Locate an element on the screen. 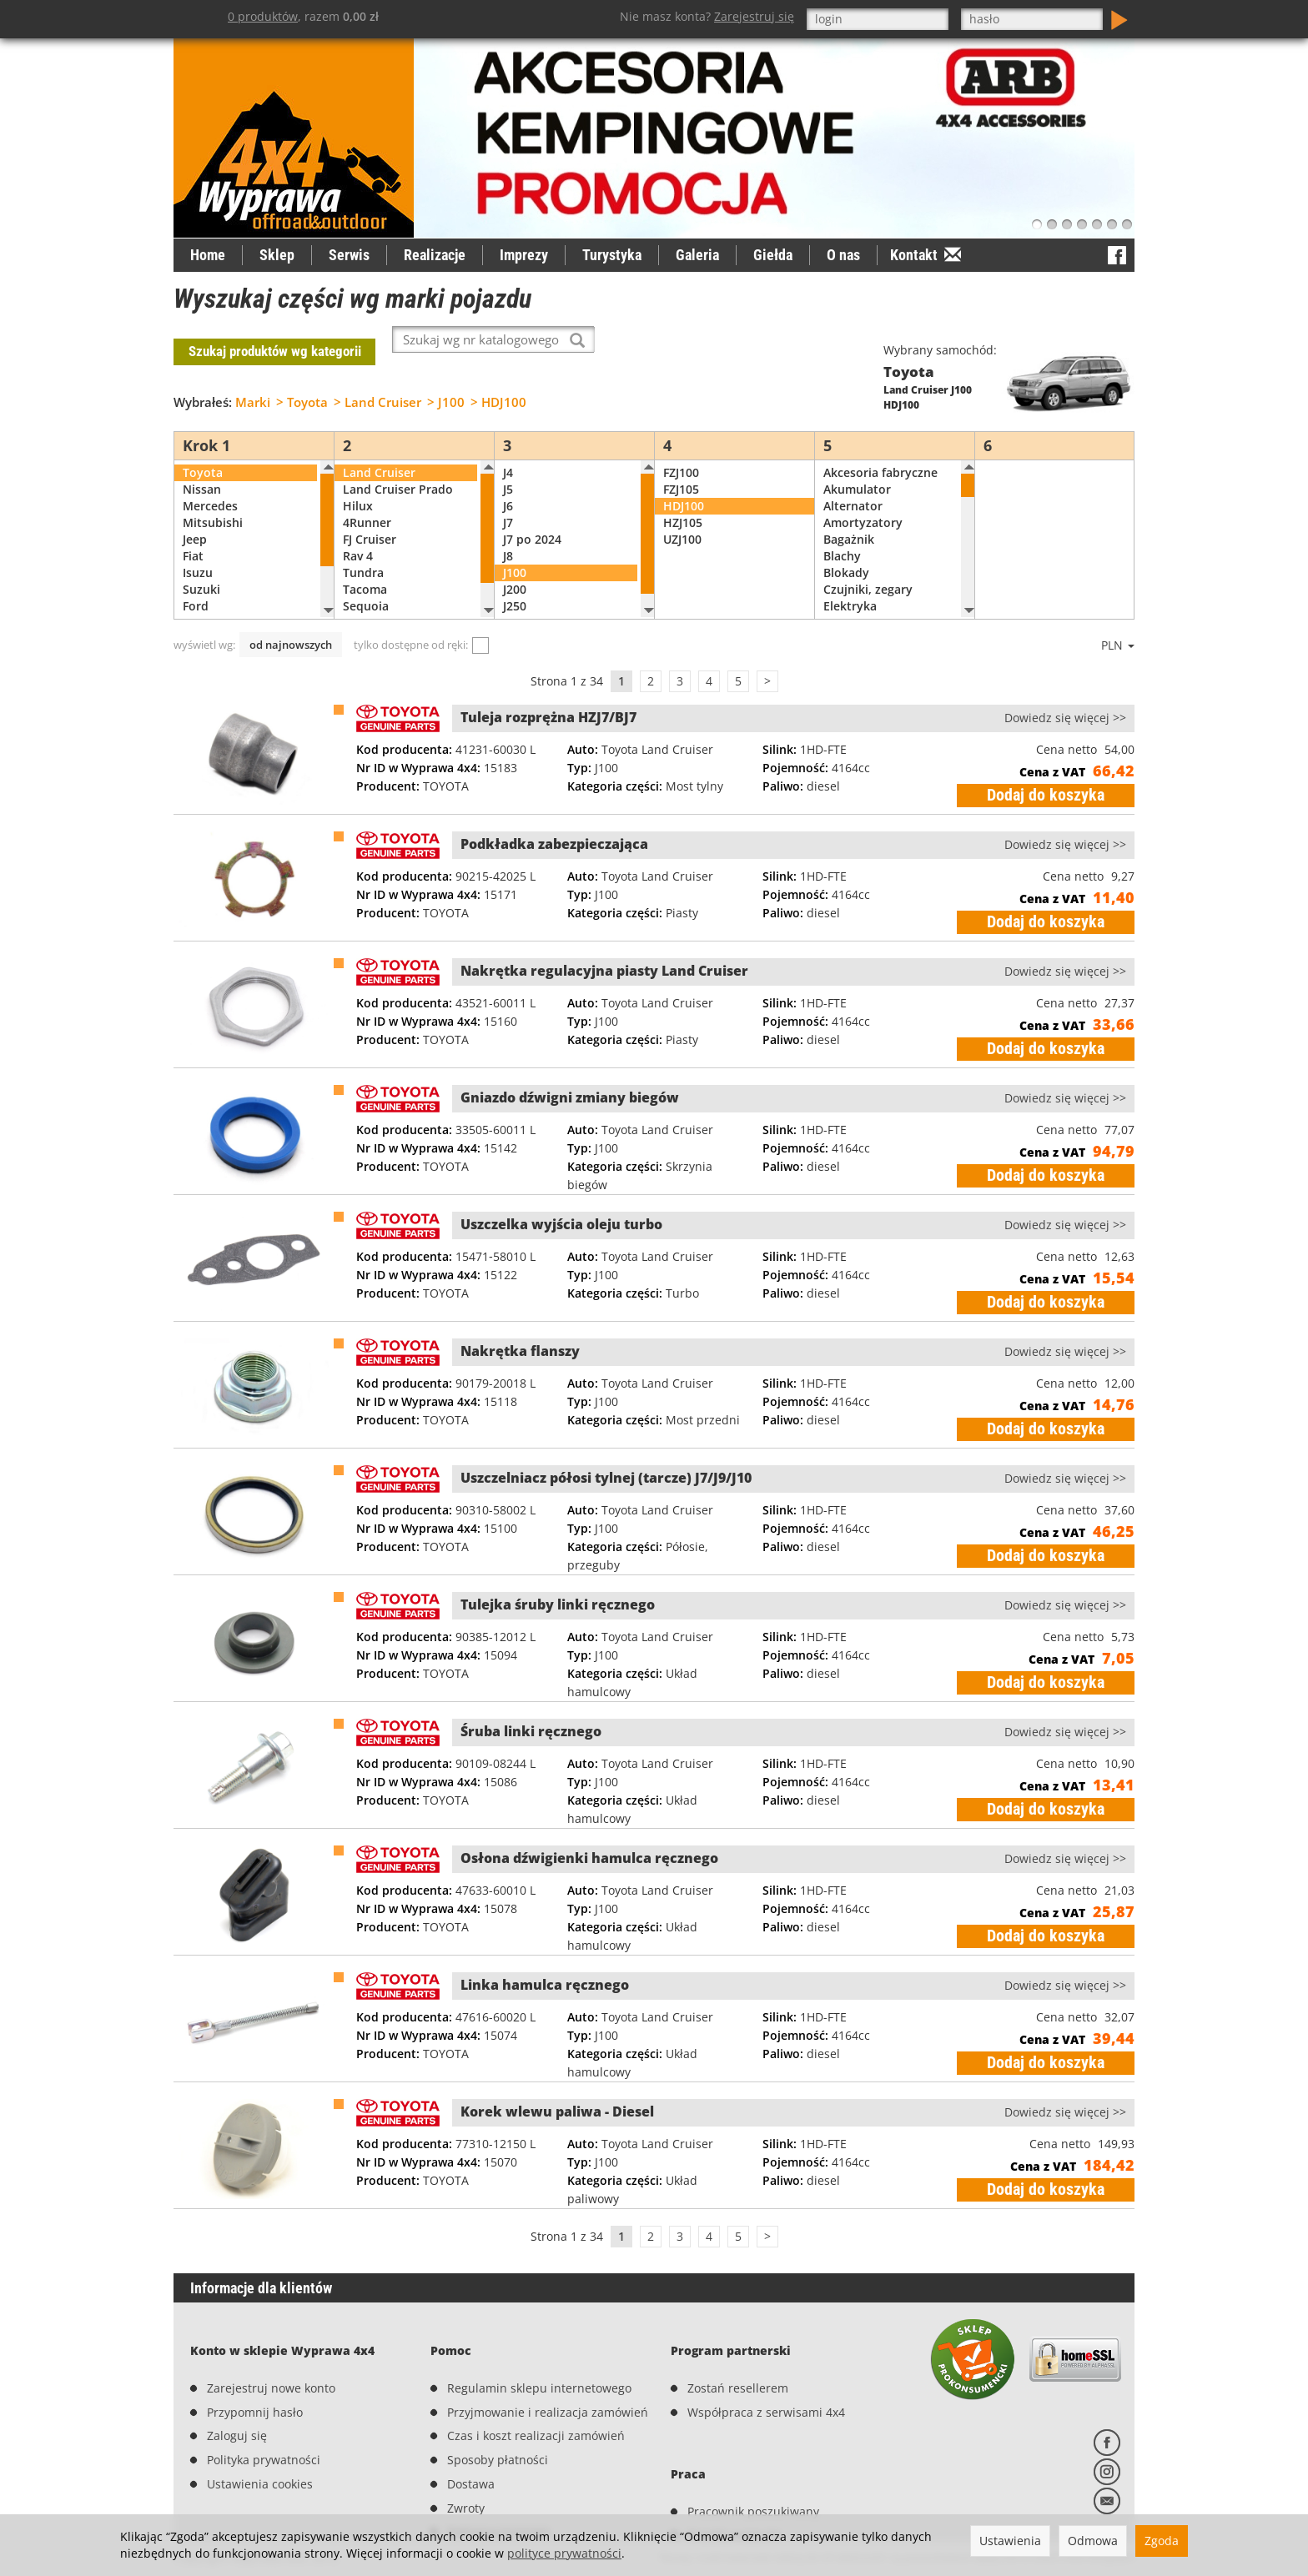 The width and height of the screenshot is (1308, 2576). Zwroty is located at coordinates (466, 2455).